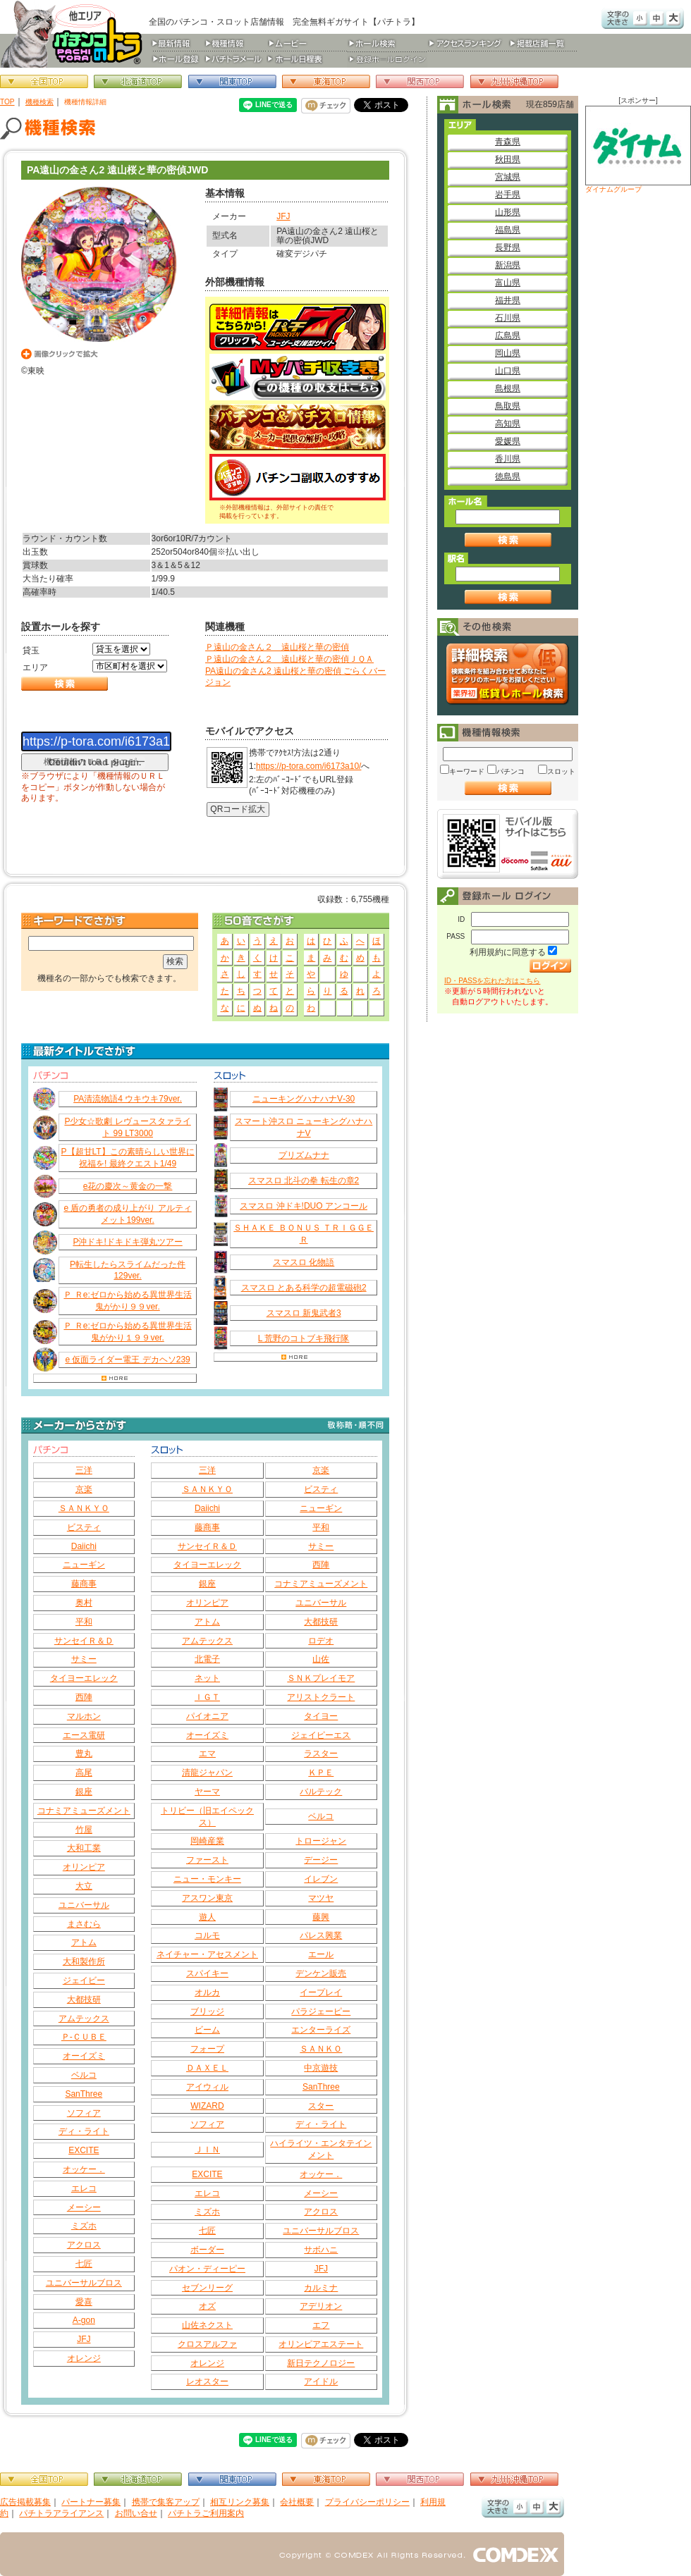 This screenshot has width=691, height=2576. What do you see at coordinates (83, 2150) in the screenshot?
I see `EXCITE` at bounding box center [83, 2150].